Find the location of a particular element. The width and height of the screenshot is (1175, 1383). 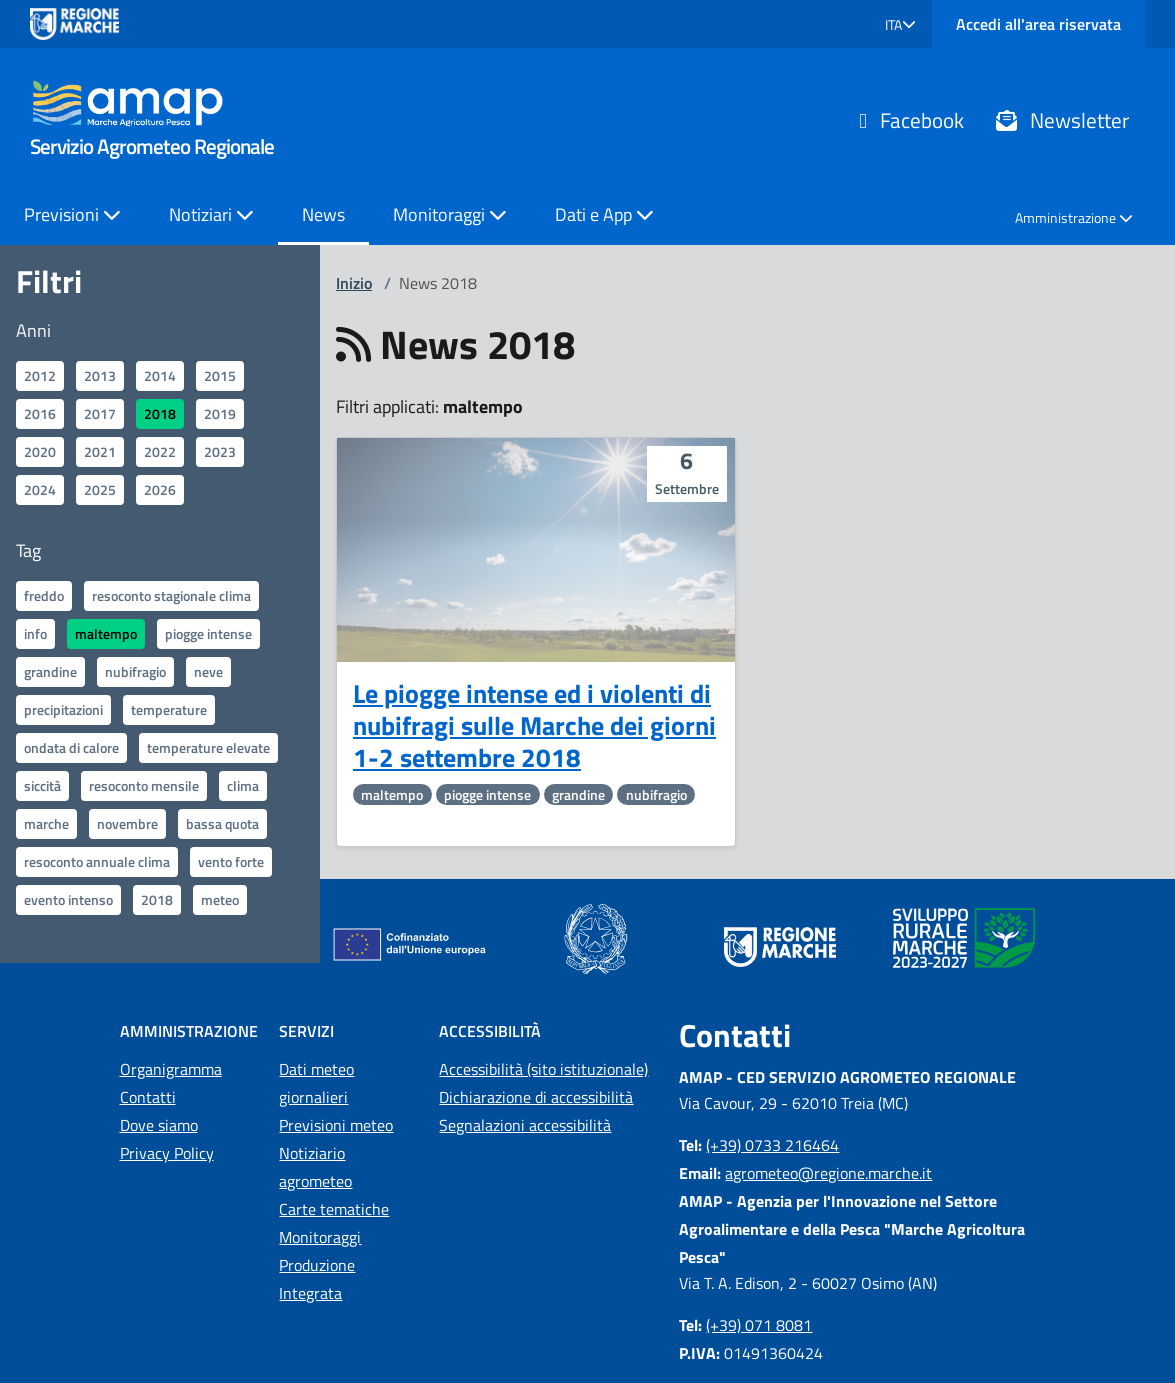

Dove siamo is located at coordinates (159, 1125).